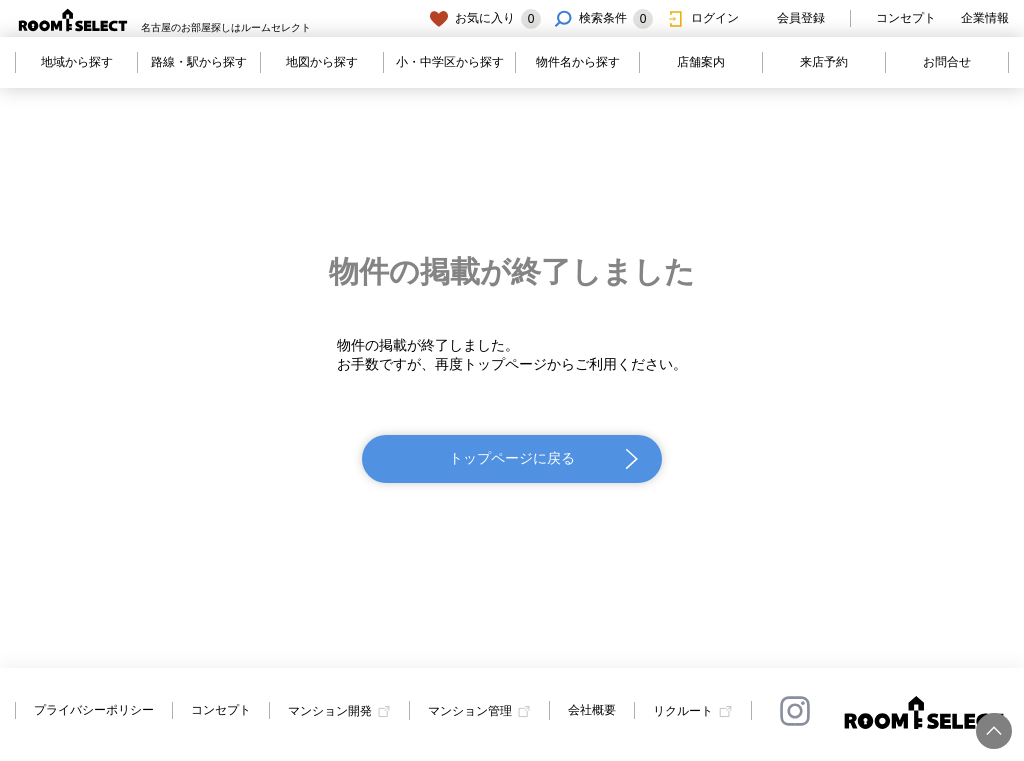 The width and height of the screenshot is (1024, 761). What do you see at coordinates (702, 19) in the screenshot?
I see `ログイン` at bounding box center [702, 19].